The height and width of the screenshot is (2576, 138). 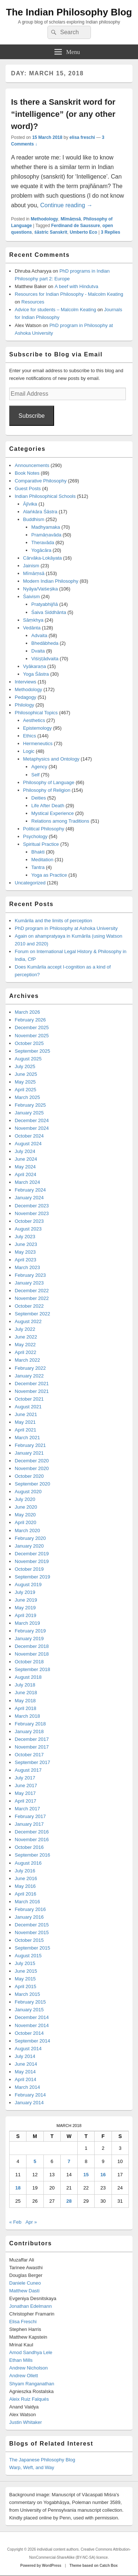 What do you see at coordinates (30, 882) in the screenshot?
I see `Uncategorized` at bounding box center [30, 882].